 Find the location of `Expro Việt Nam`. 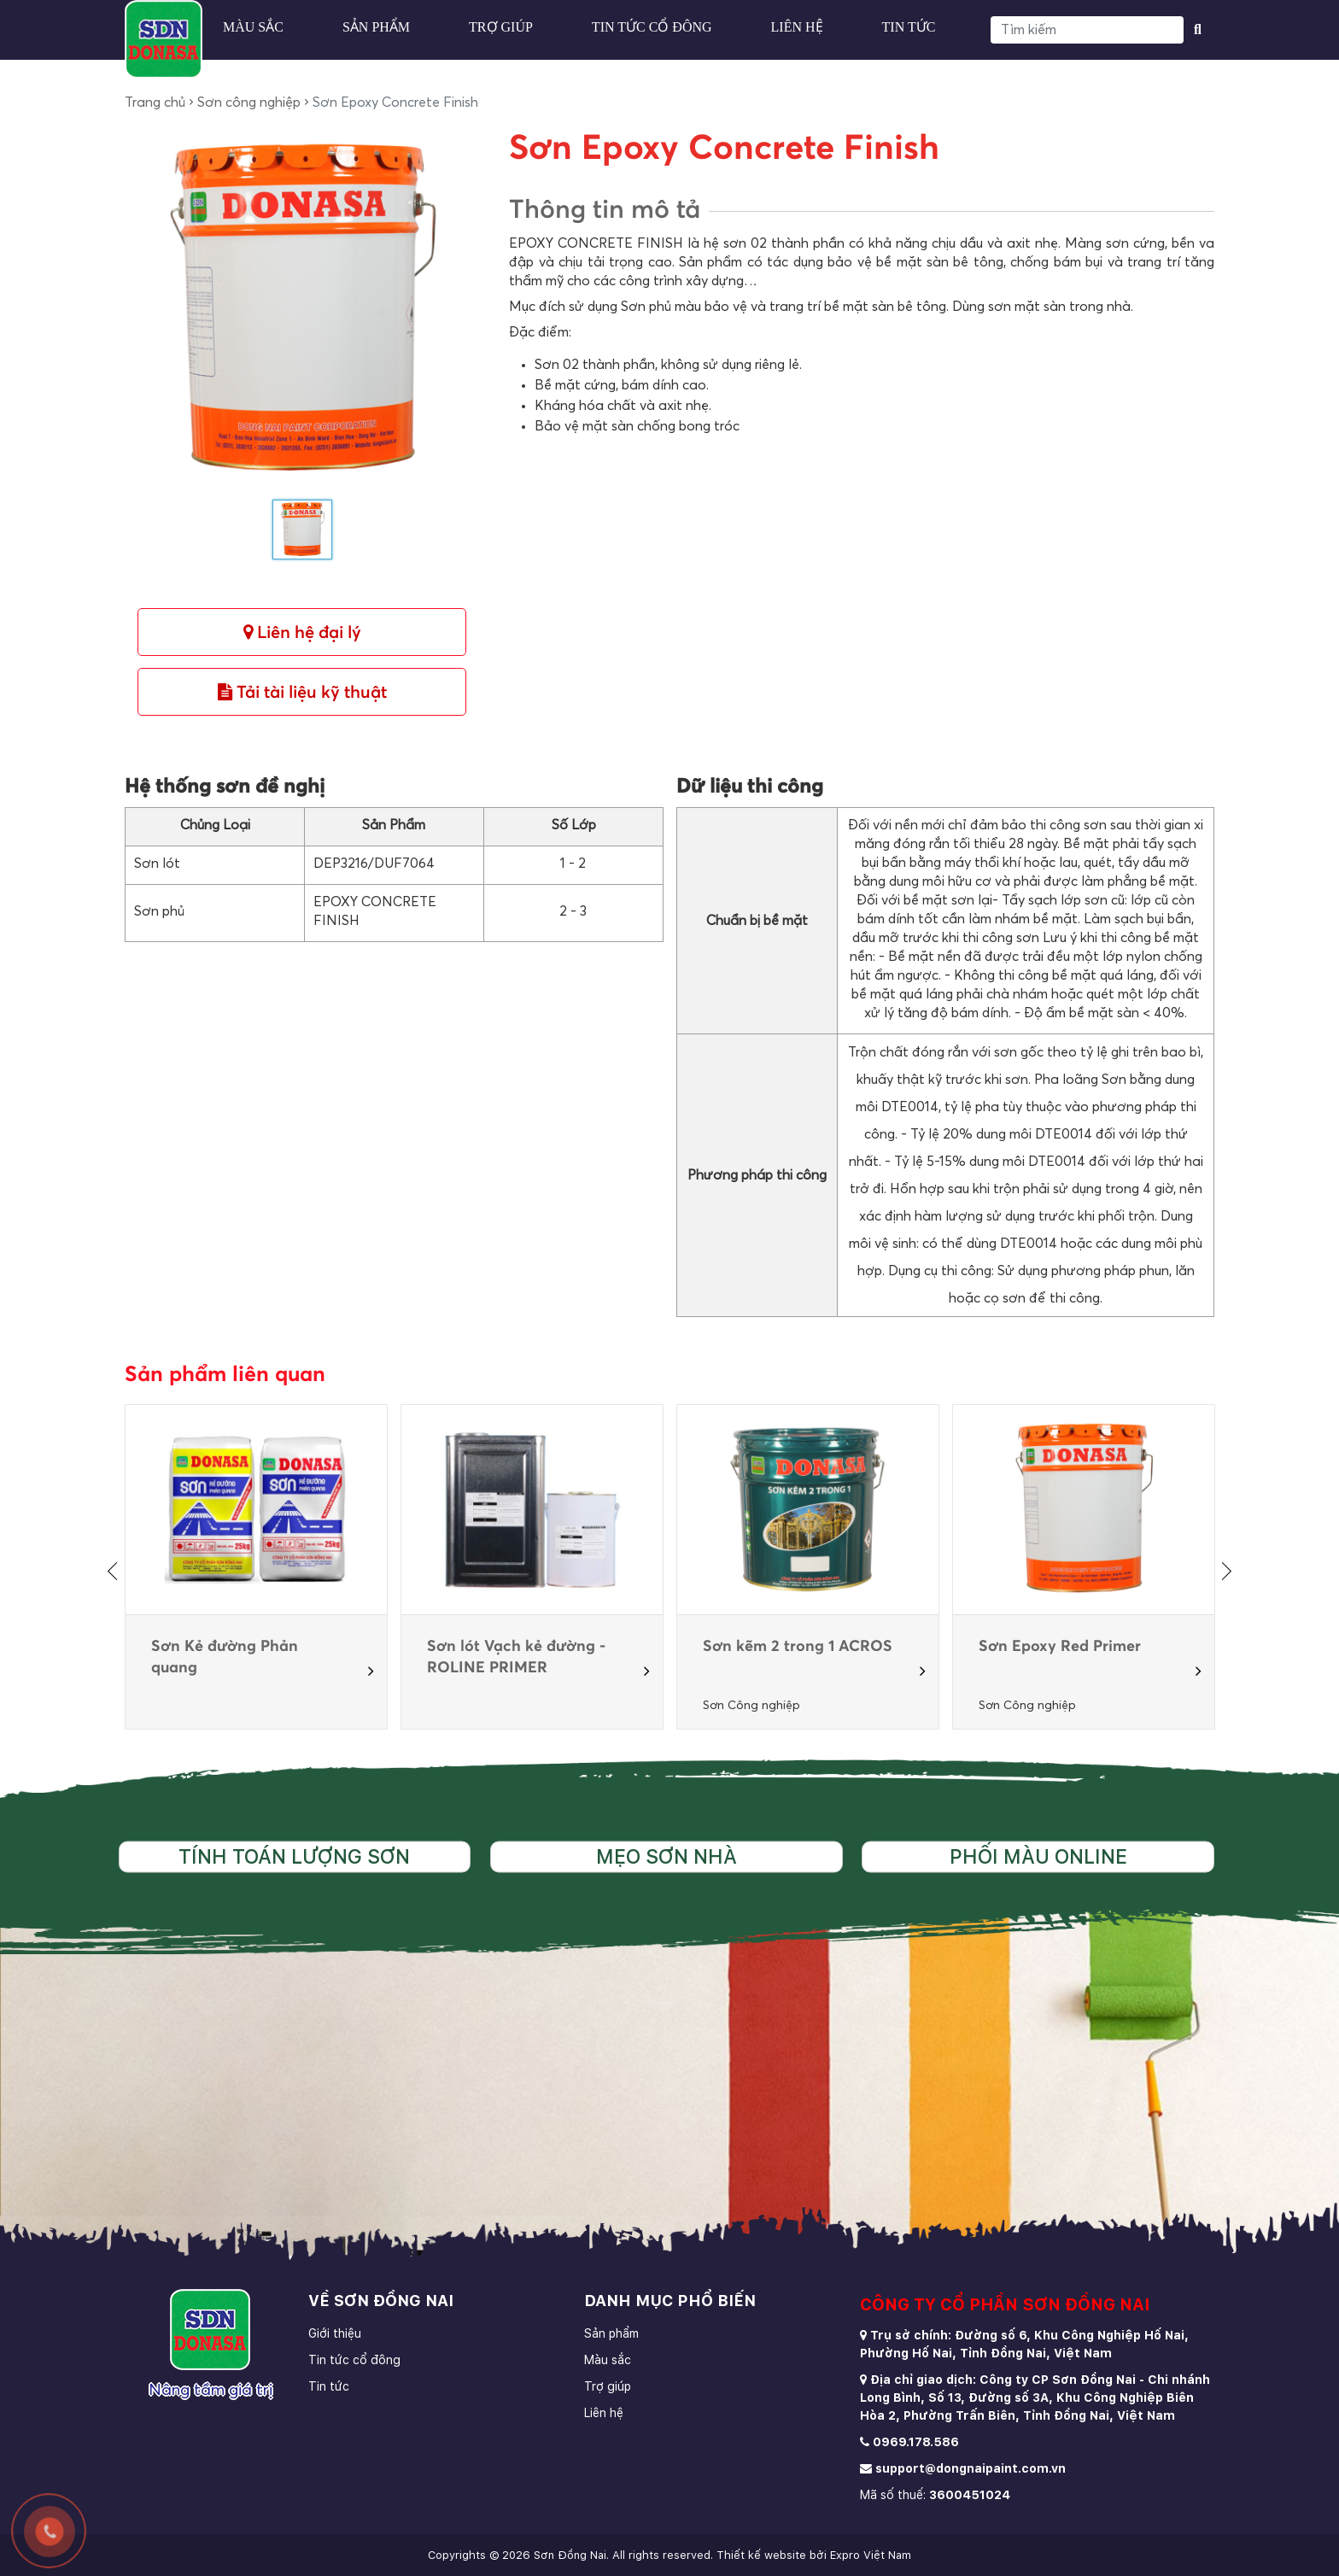

Expro Việt Nam is located at coordinates (870, 2555).